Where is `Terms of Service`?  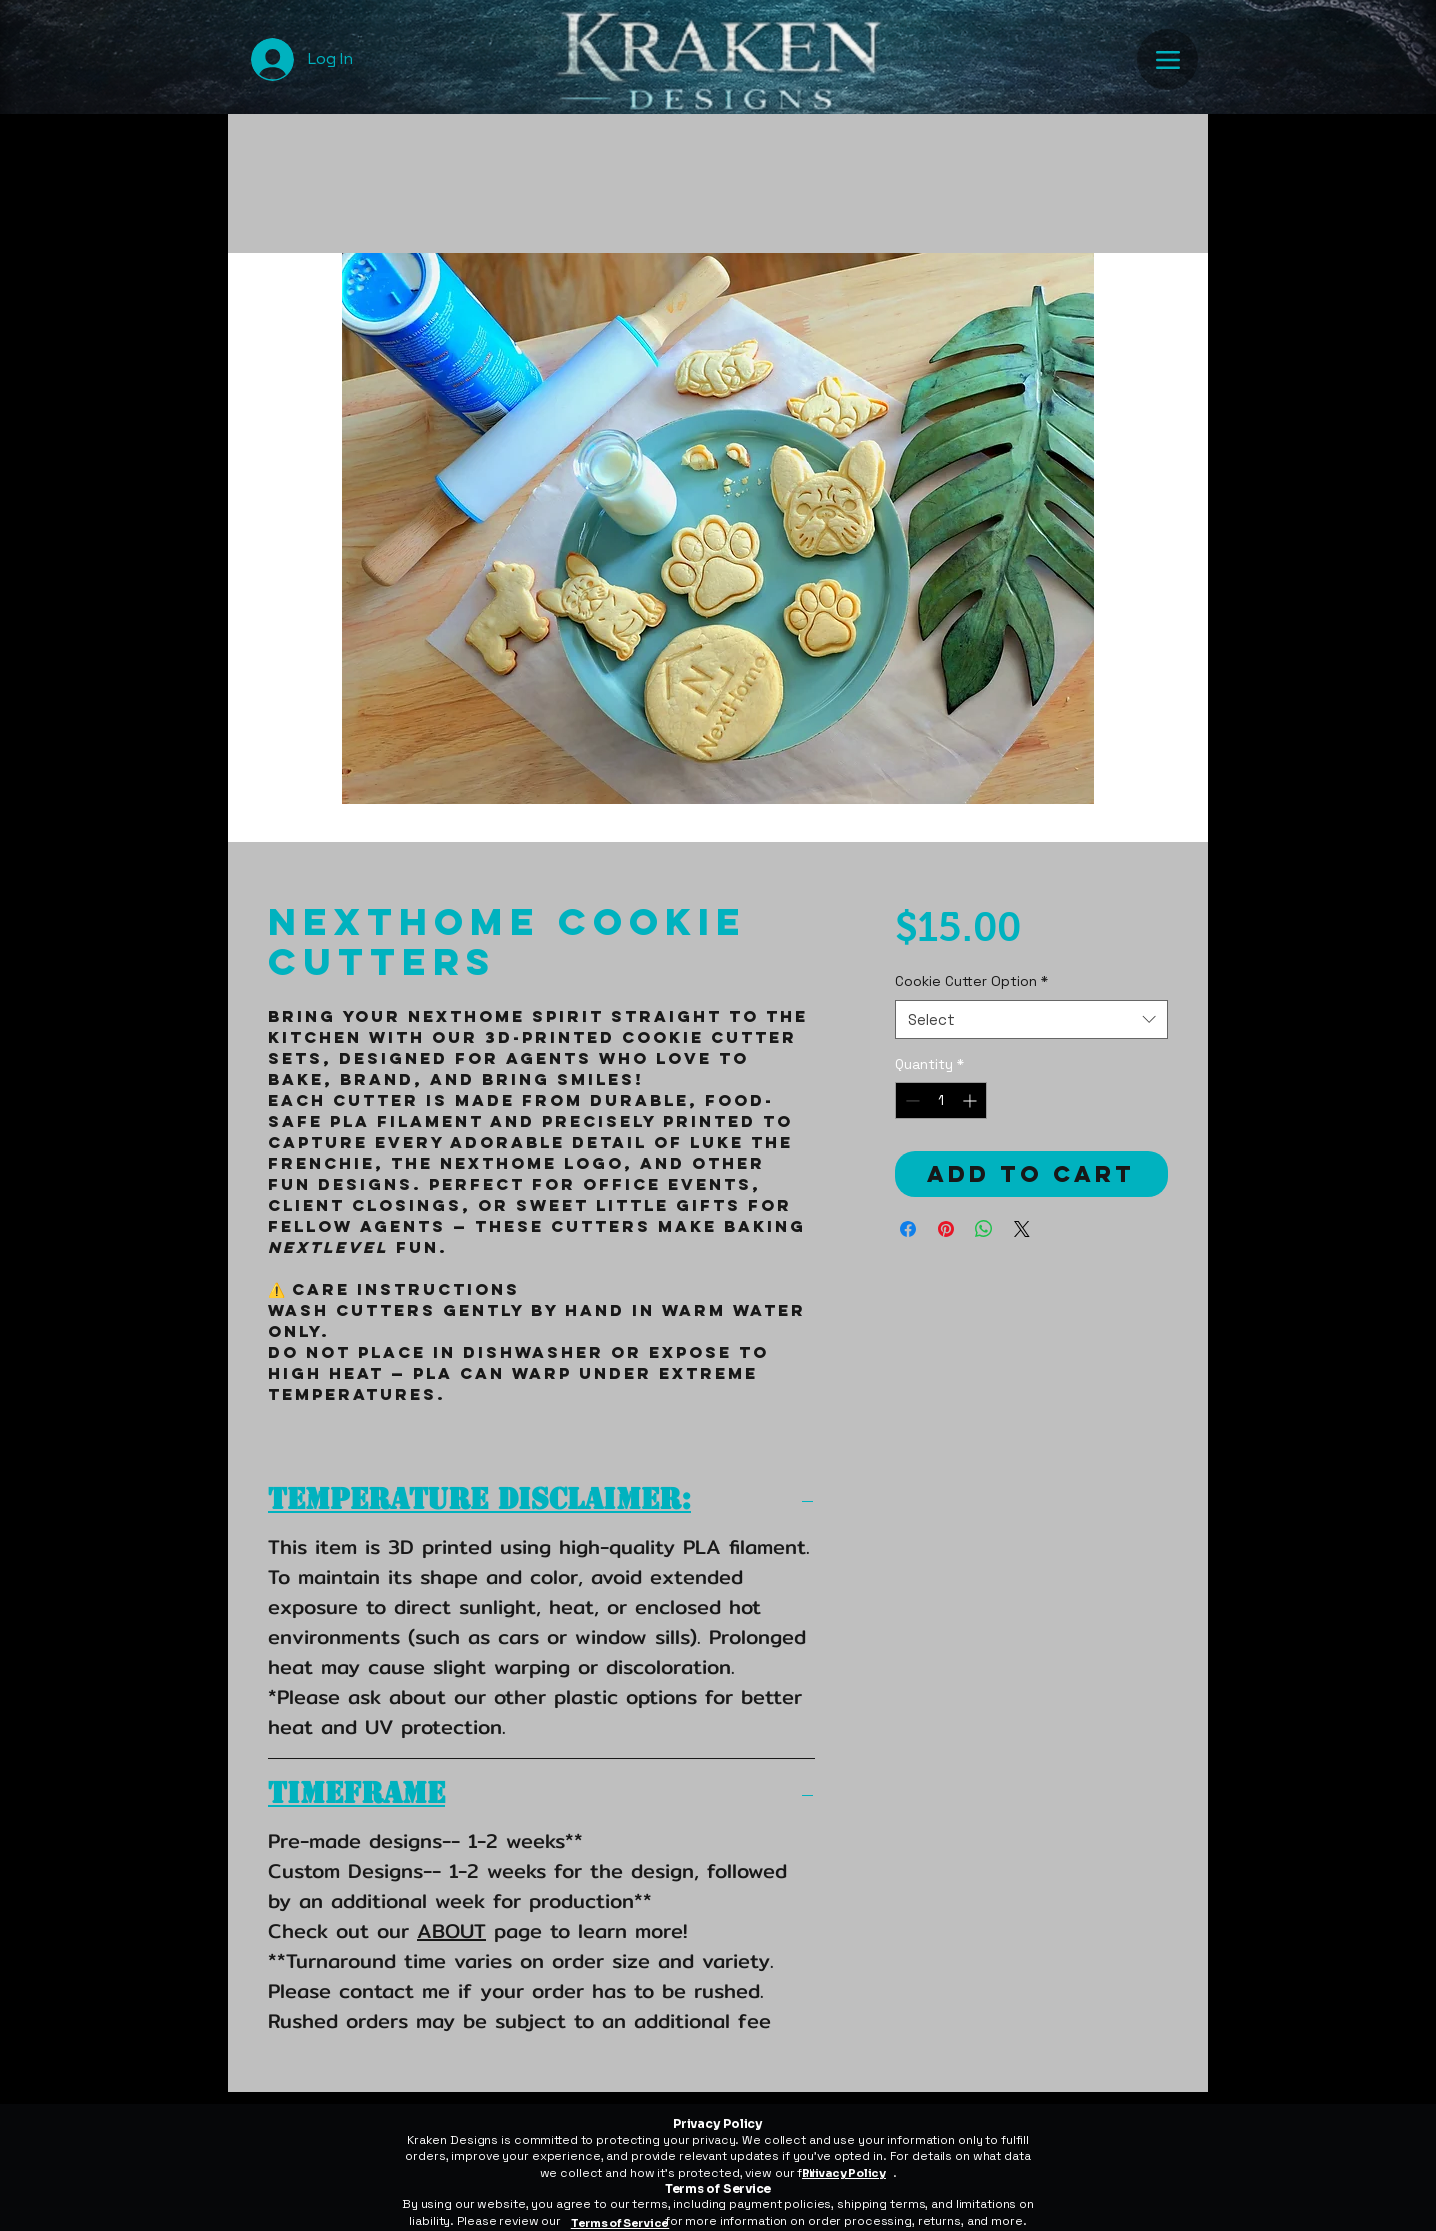
Terms of Service is located at coordinates (620, 2223).